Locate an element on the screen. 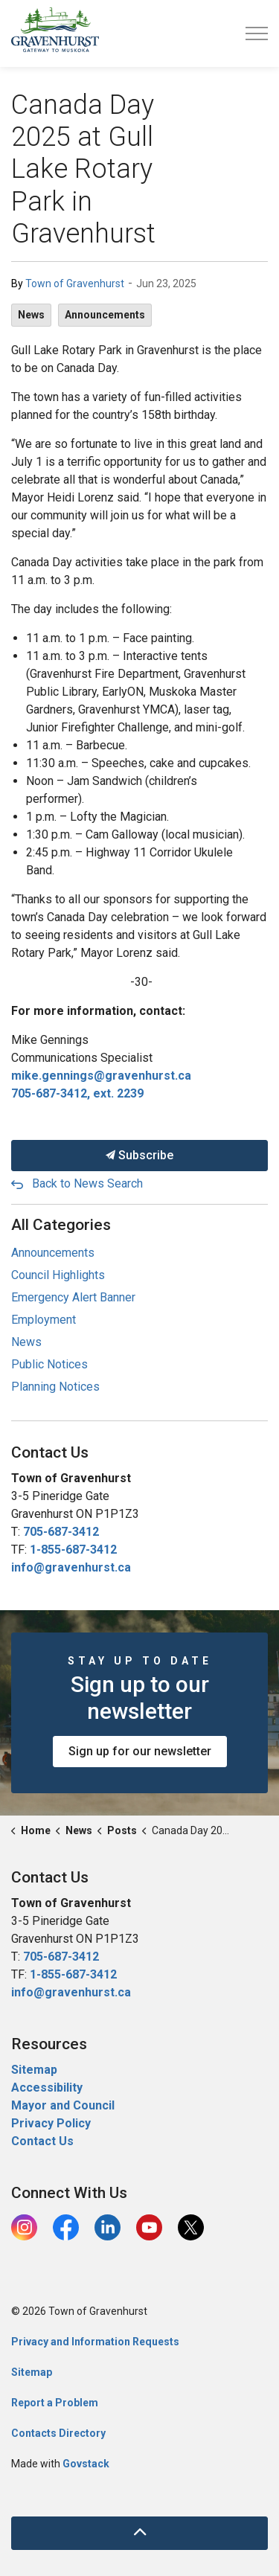 The width and height of the screenshot is (279, 2576). 705-687-3412 is located at coordinates (61, 1532).